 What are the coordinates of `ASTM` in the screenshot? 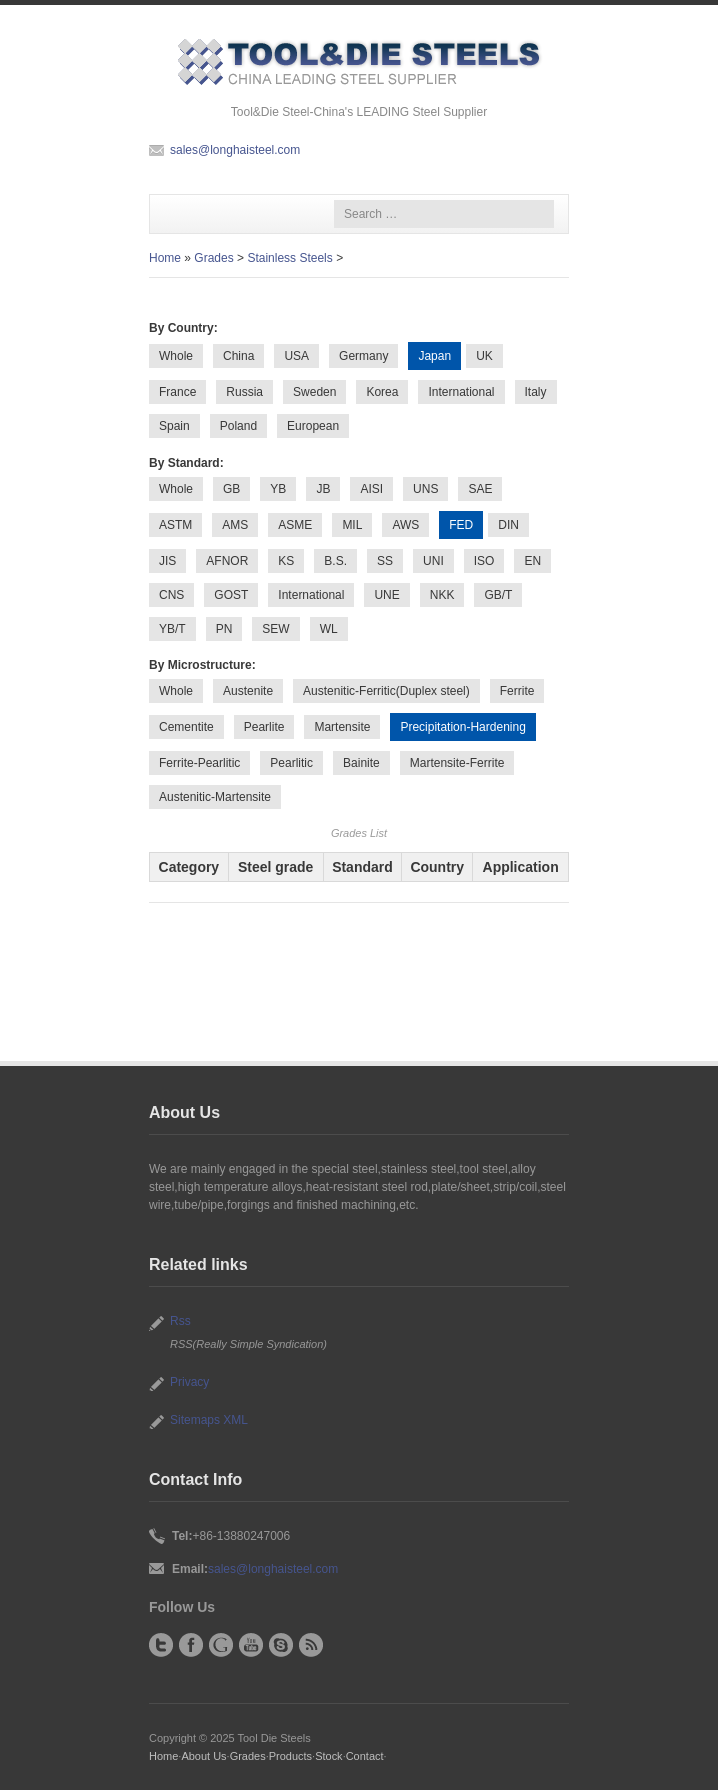 It's located at (175, 525).